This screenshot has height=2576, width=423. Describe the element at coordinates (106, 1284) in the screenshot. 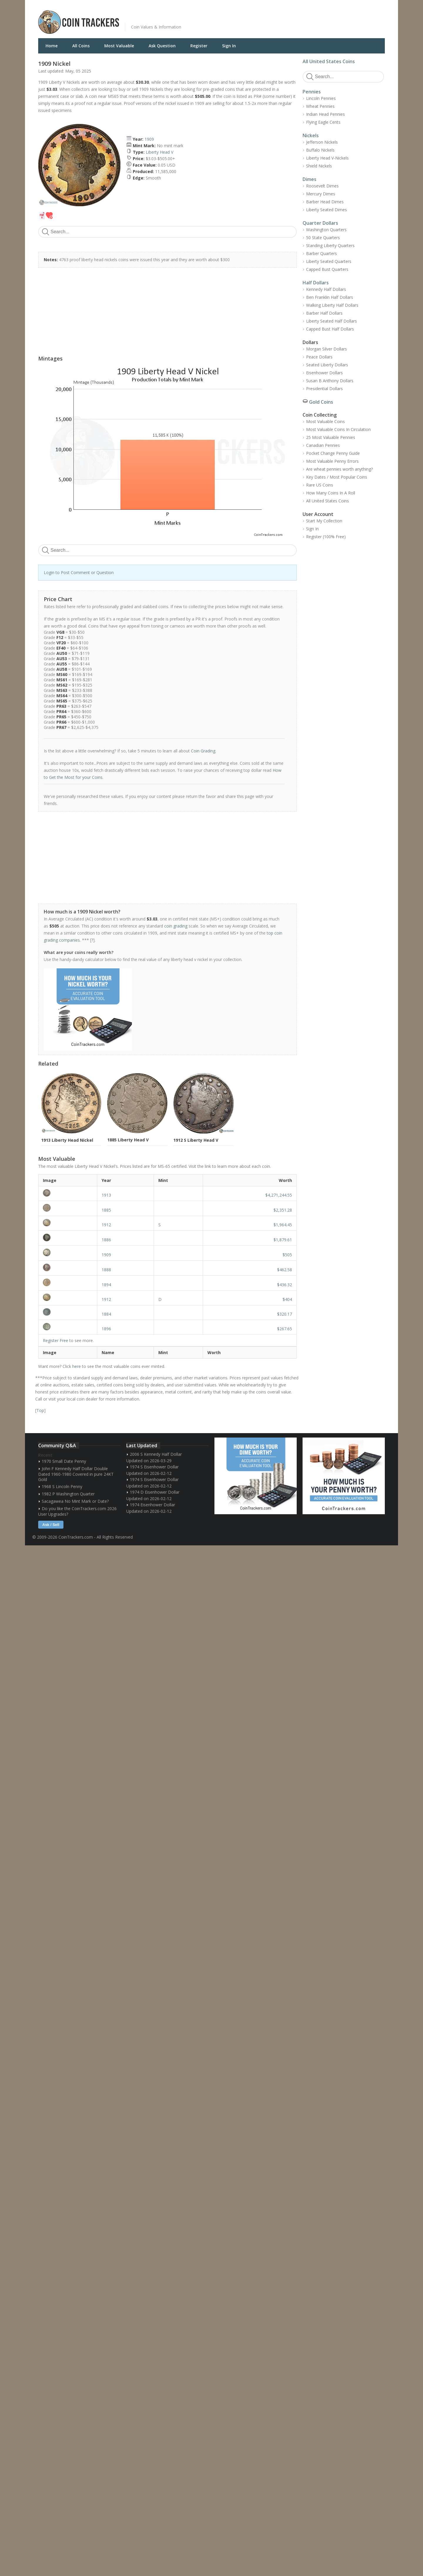

I see `1894` at that location.